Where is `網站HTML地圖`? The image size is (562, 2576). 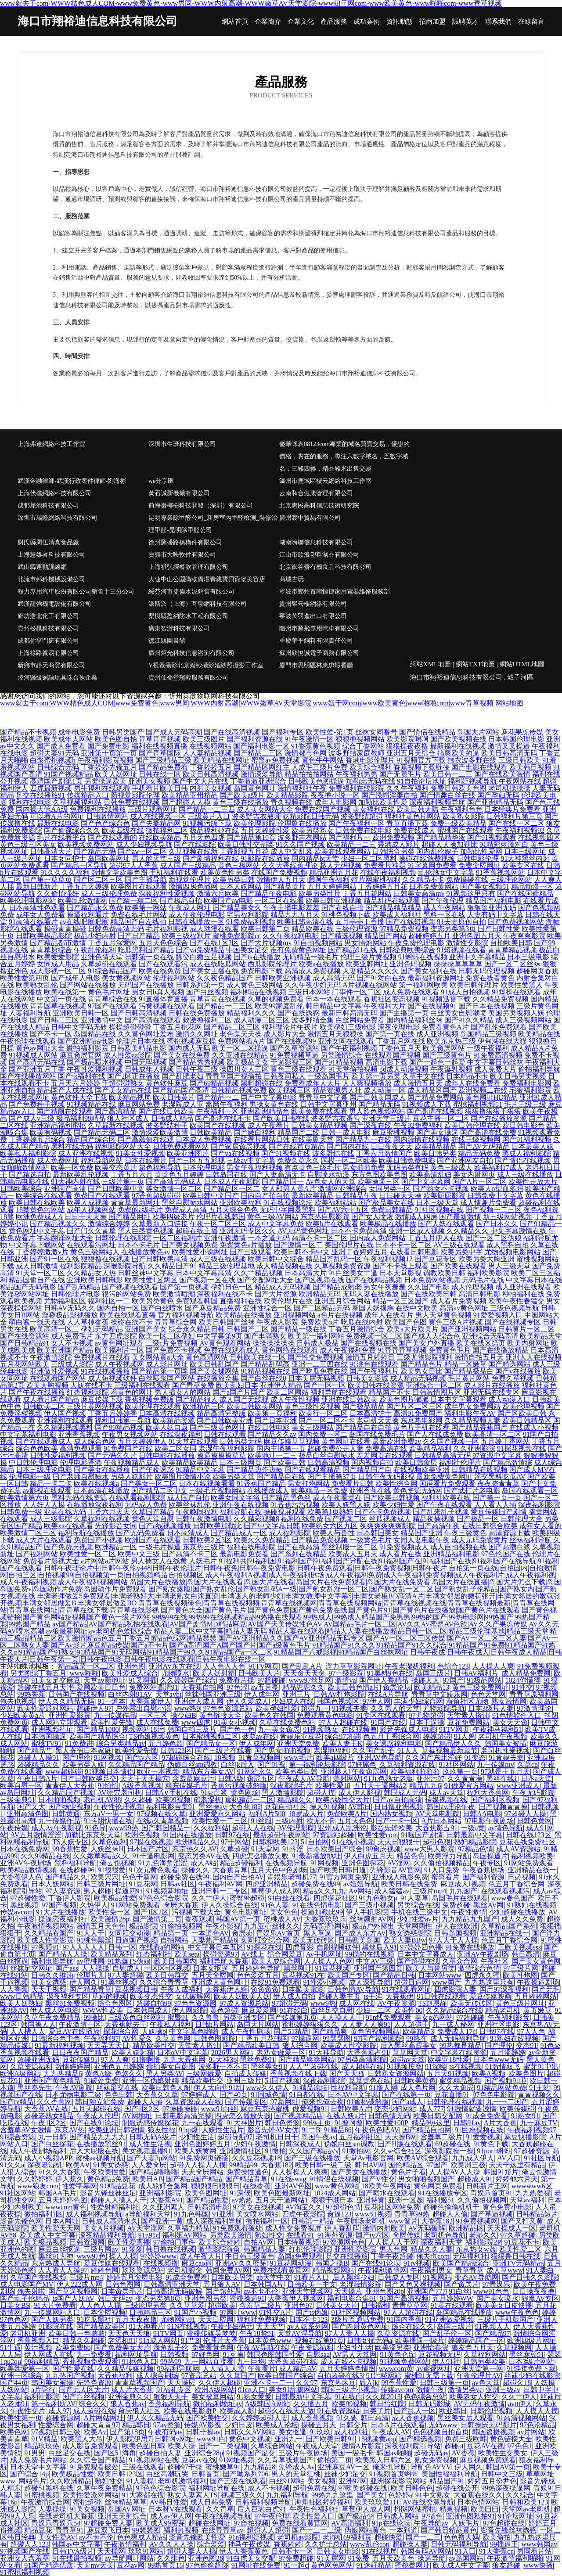
網站HTML地圖 is located at coordinates (522, 664).